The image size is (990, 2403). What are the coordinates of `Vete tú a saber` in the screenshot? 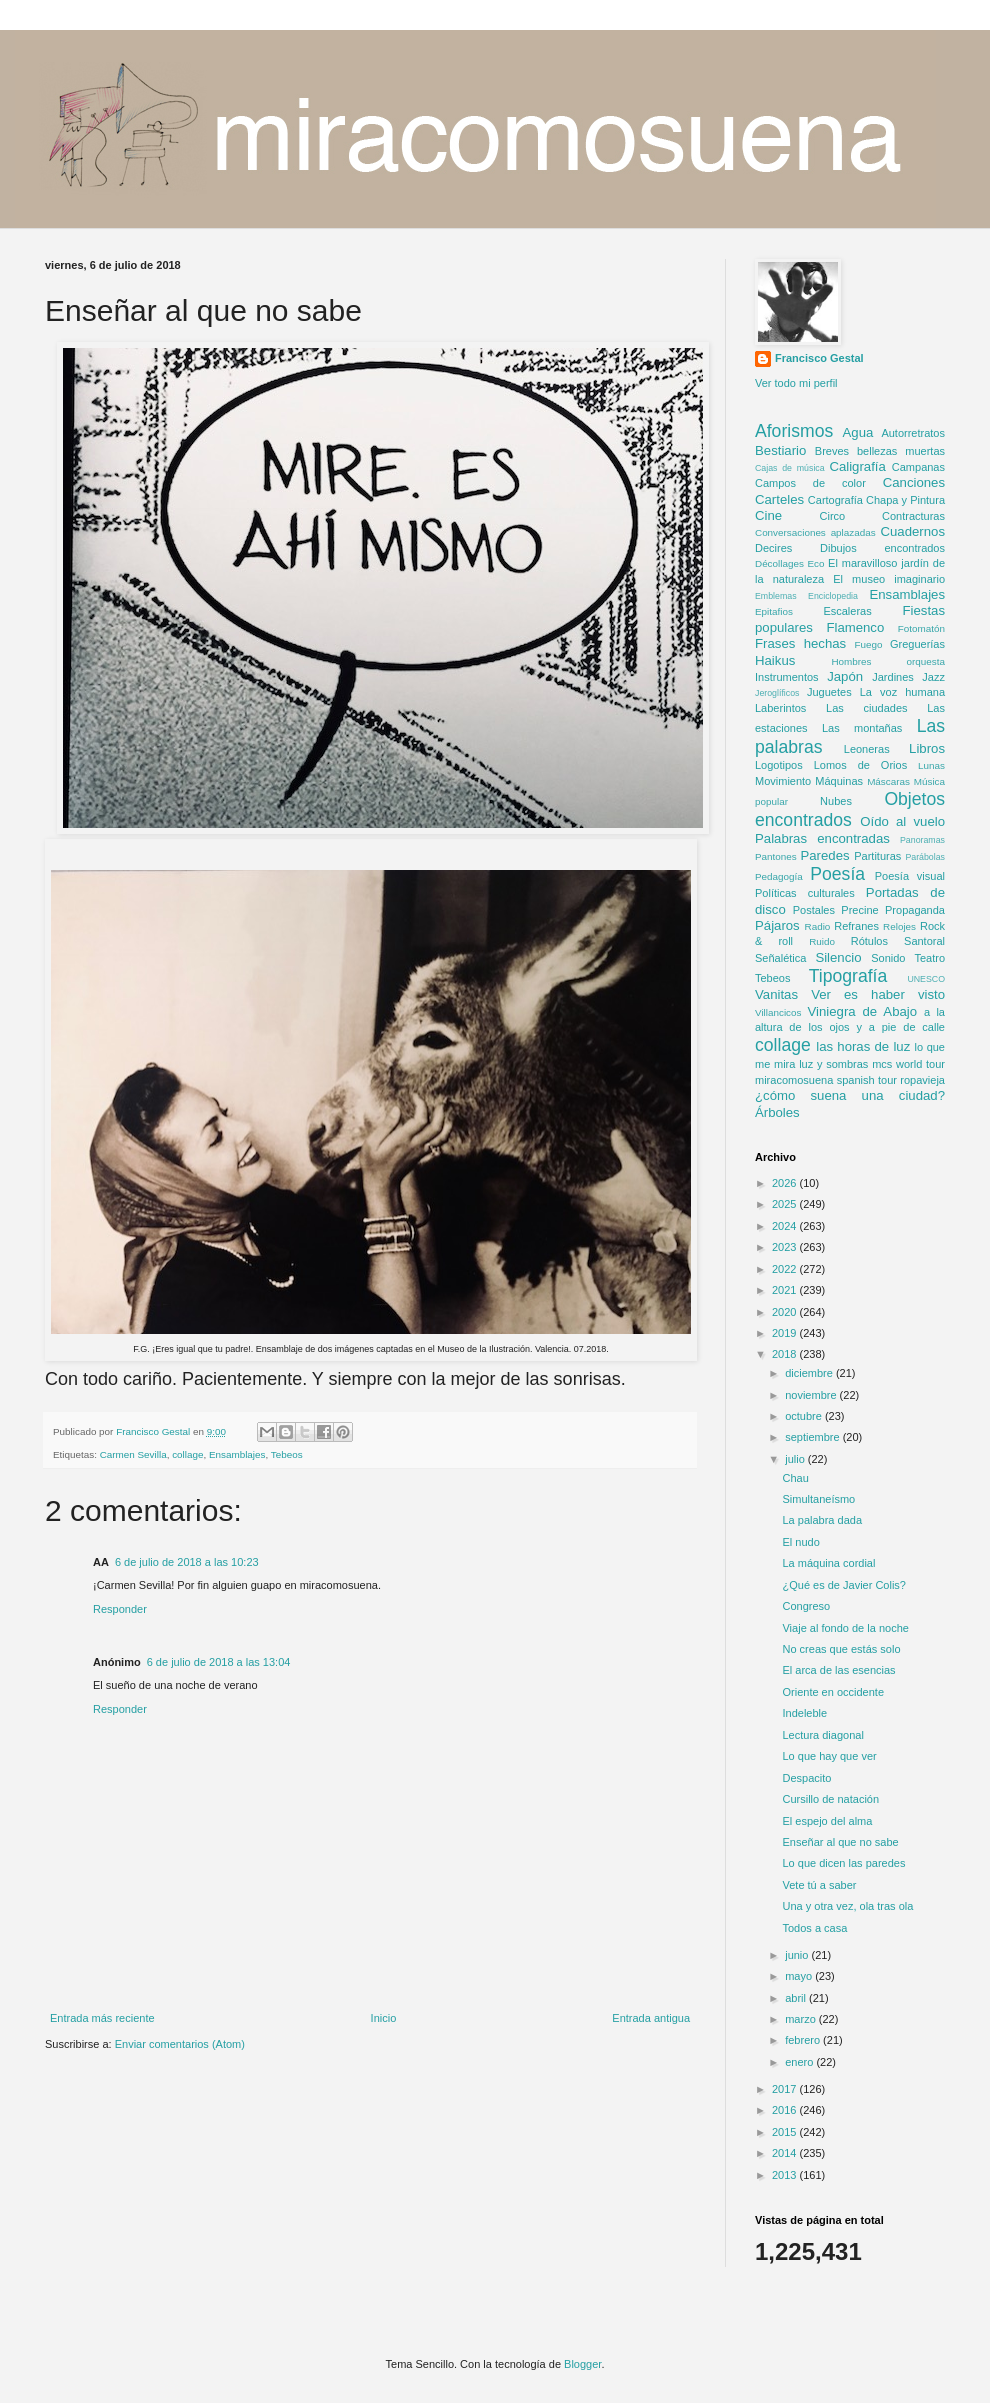 It's located at (819, 1885).